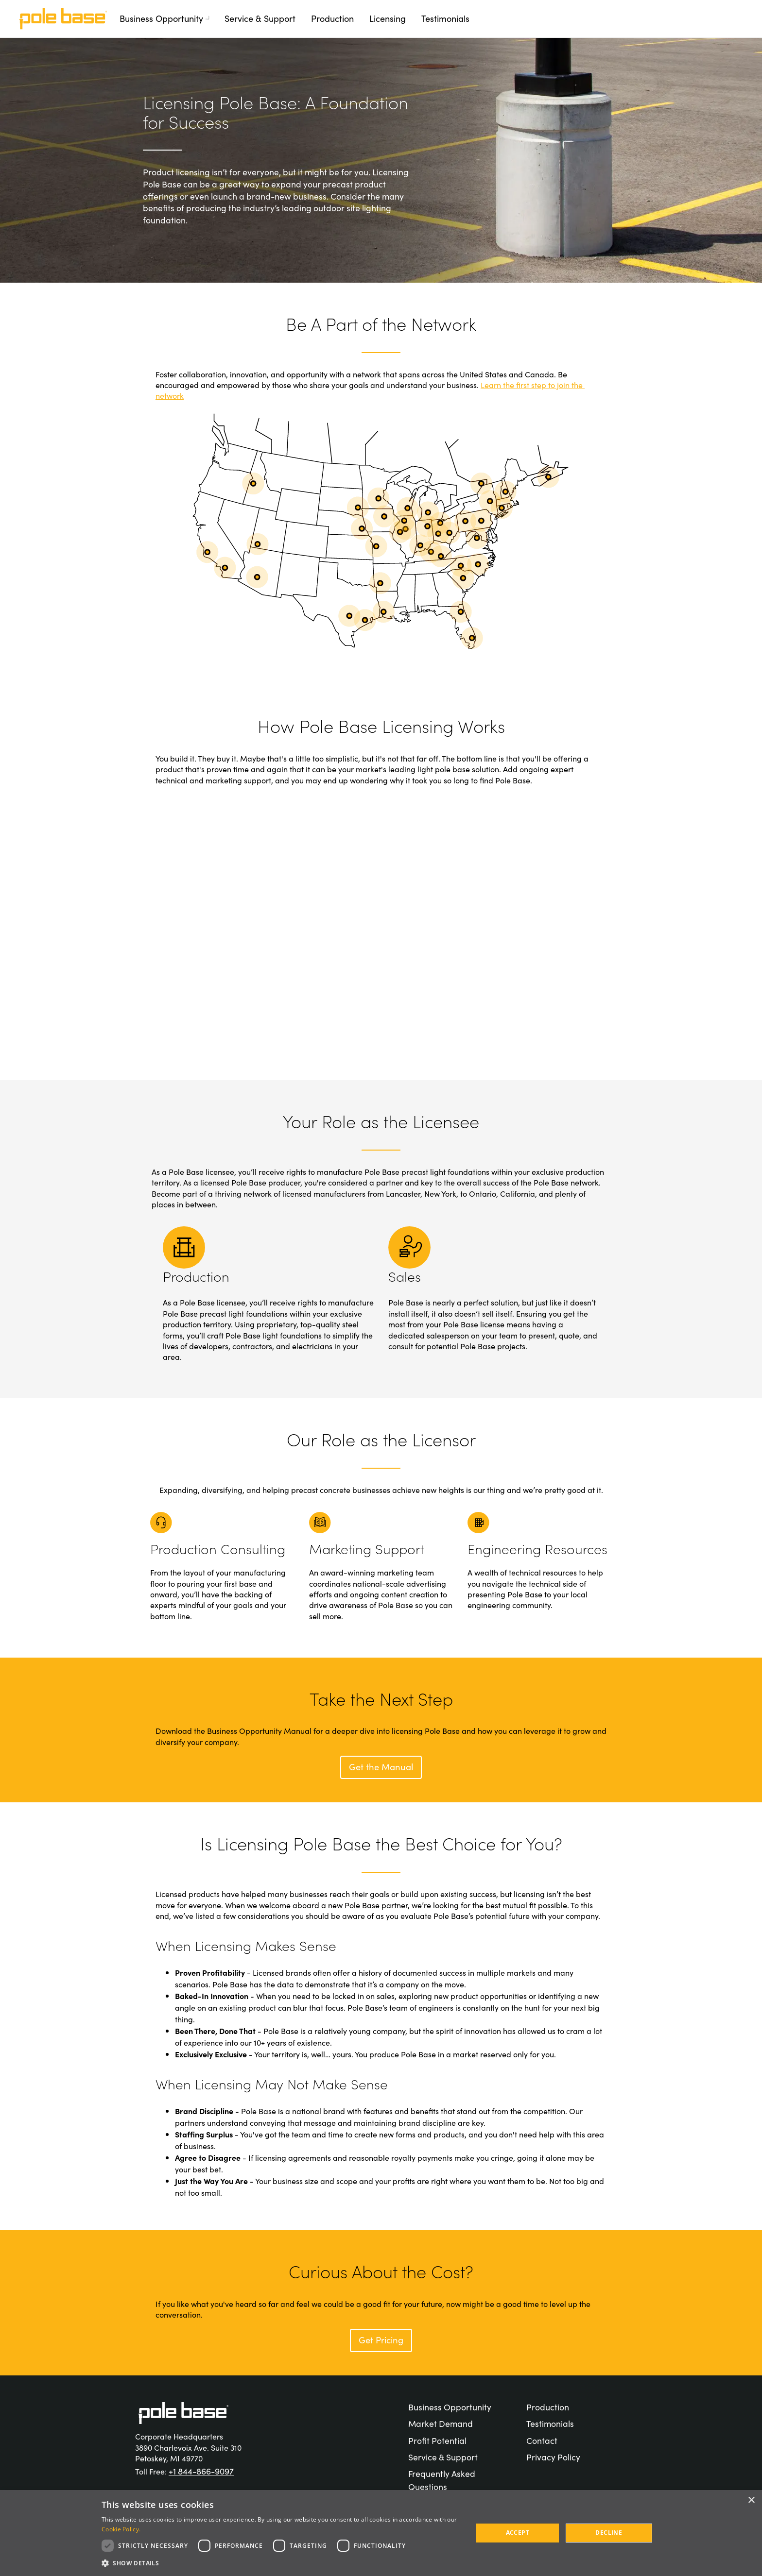  I want to click on Business Opportunity, so click(449, 2407).